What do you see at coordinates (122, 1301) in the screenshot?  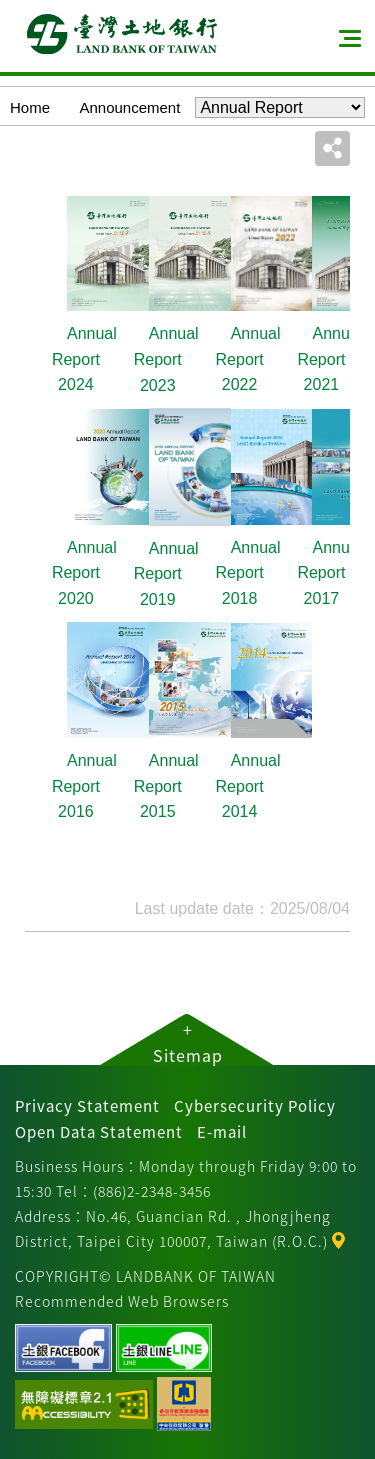 I see `Recommended Web Browsers` at bounding box center [122, 1301].